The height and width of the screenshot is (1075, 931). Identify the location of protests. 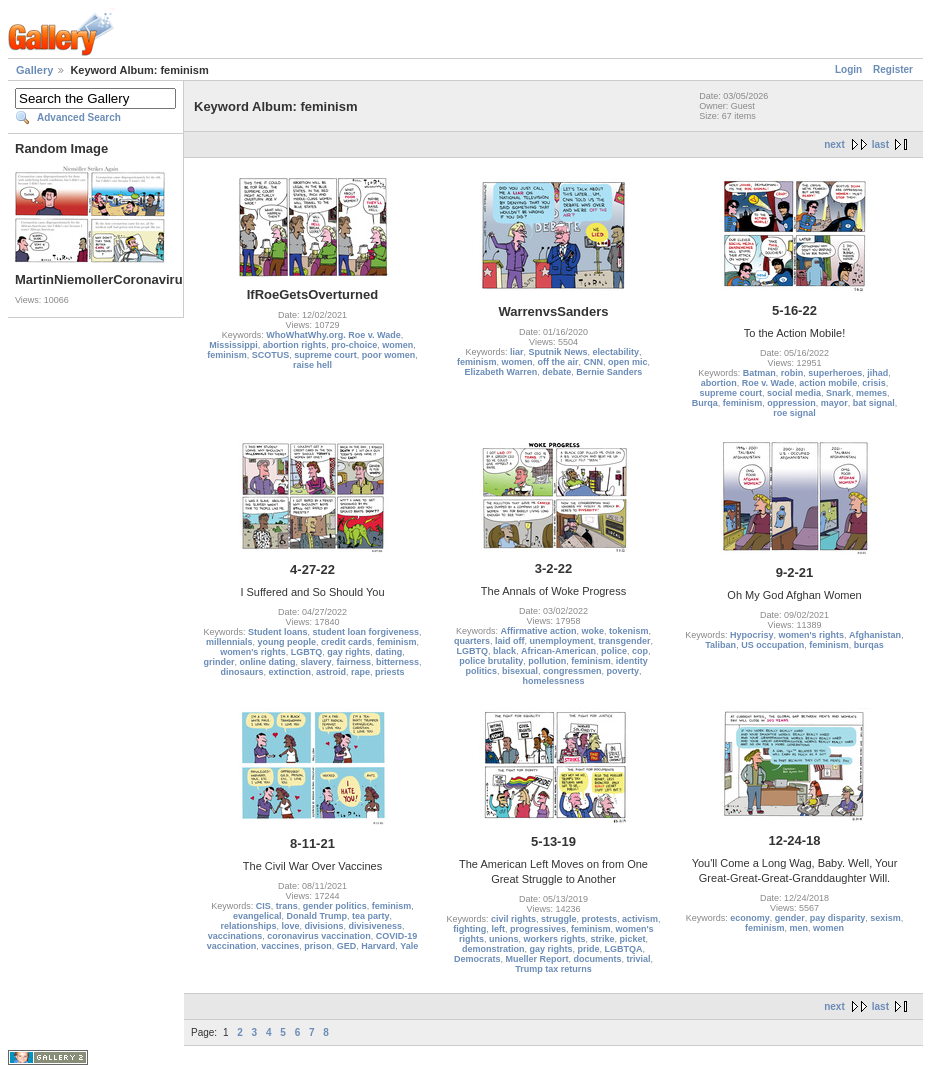
(600, 919).